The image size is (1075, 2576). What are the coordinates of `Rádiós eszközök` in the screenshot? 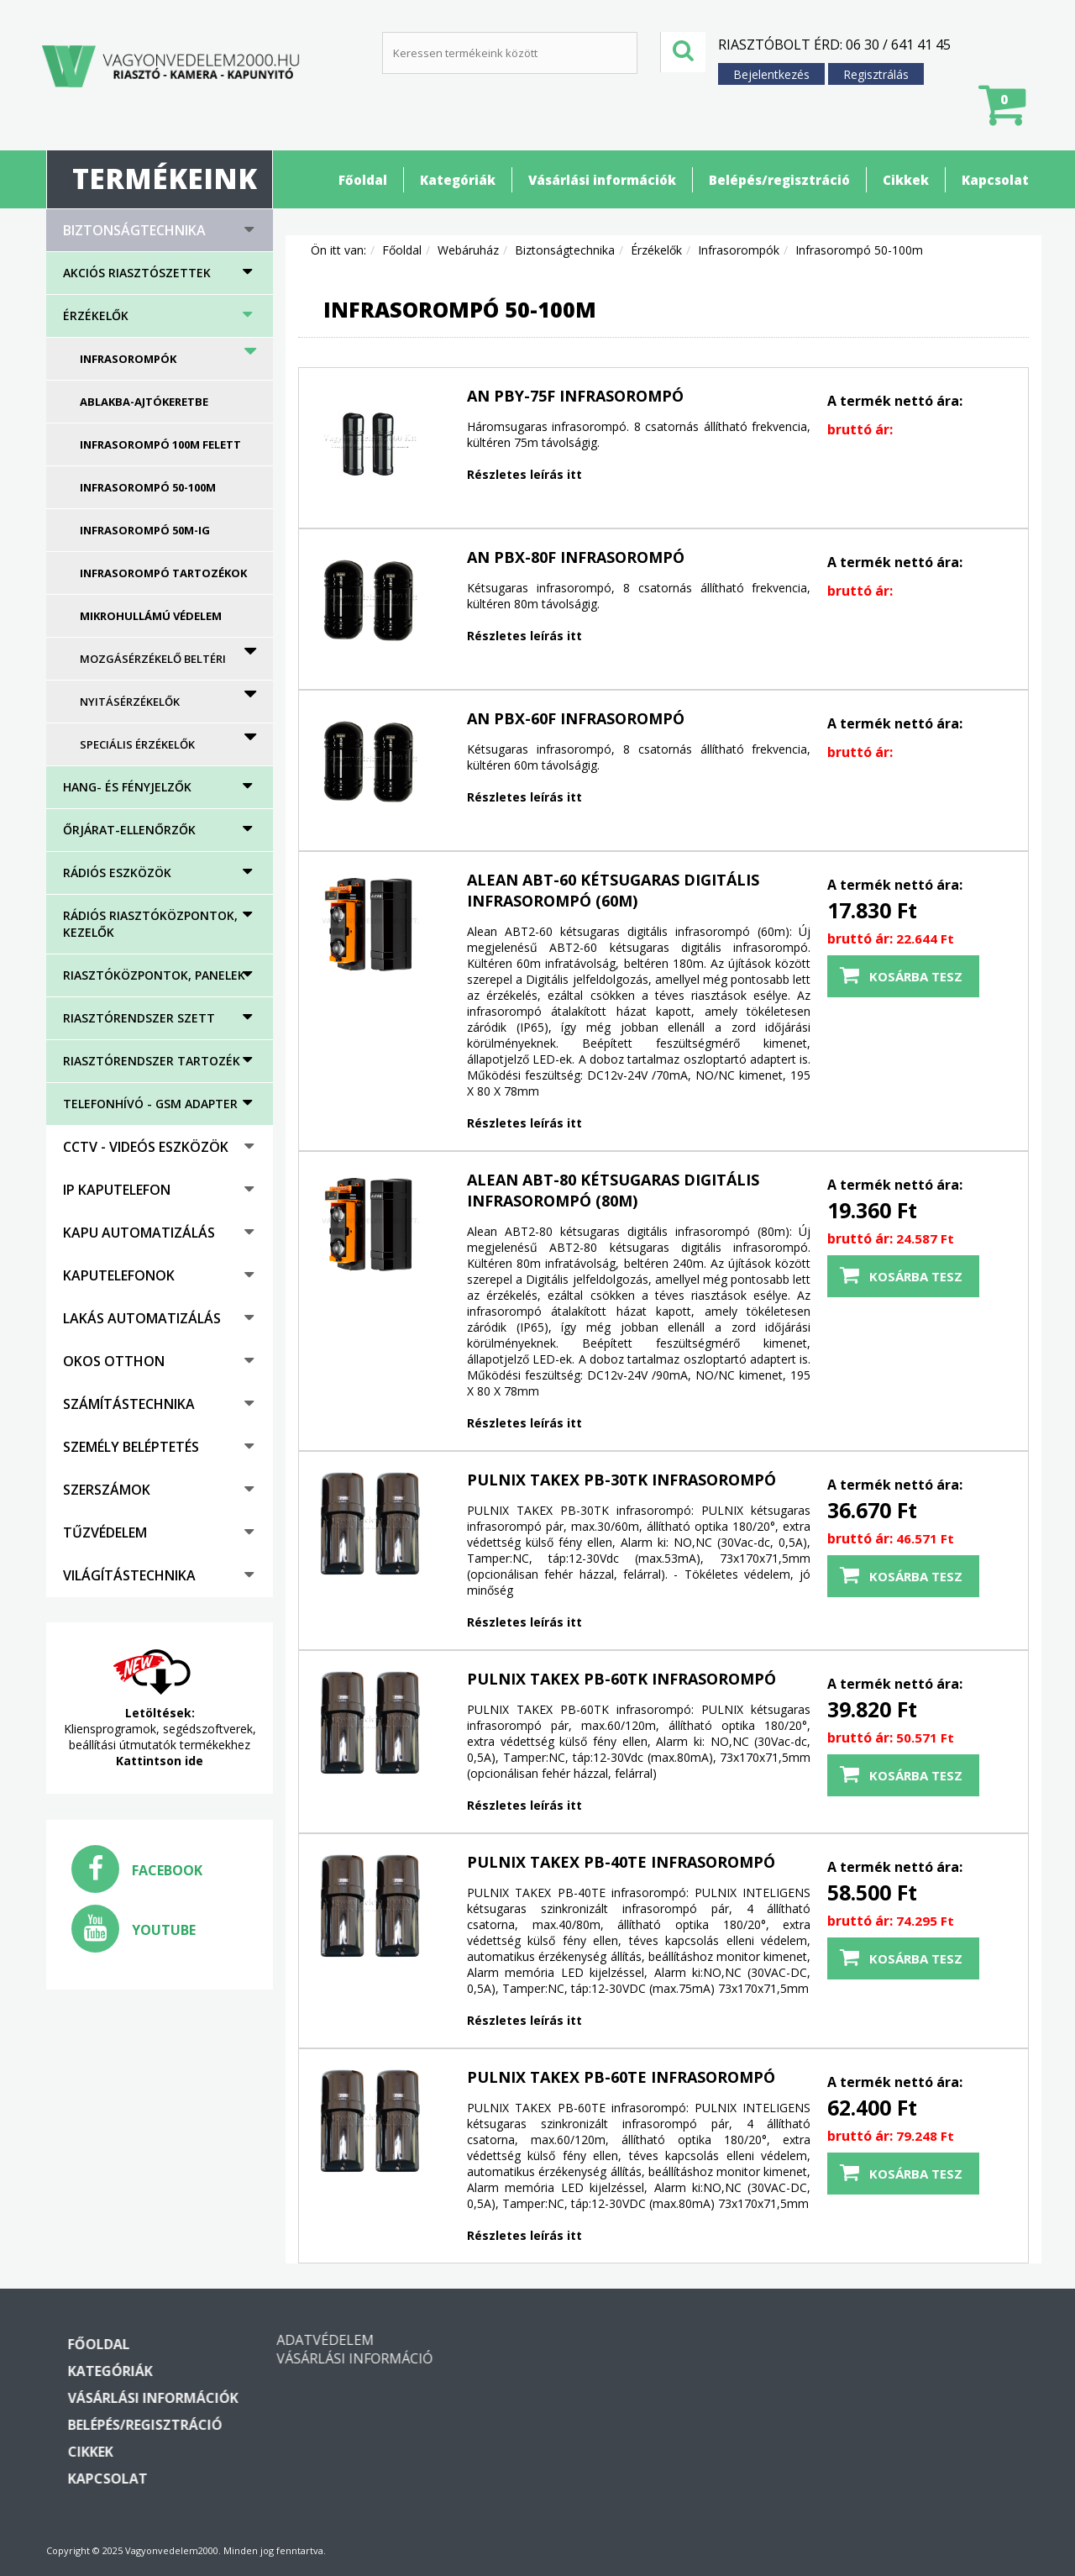 It's located at (117, 873).